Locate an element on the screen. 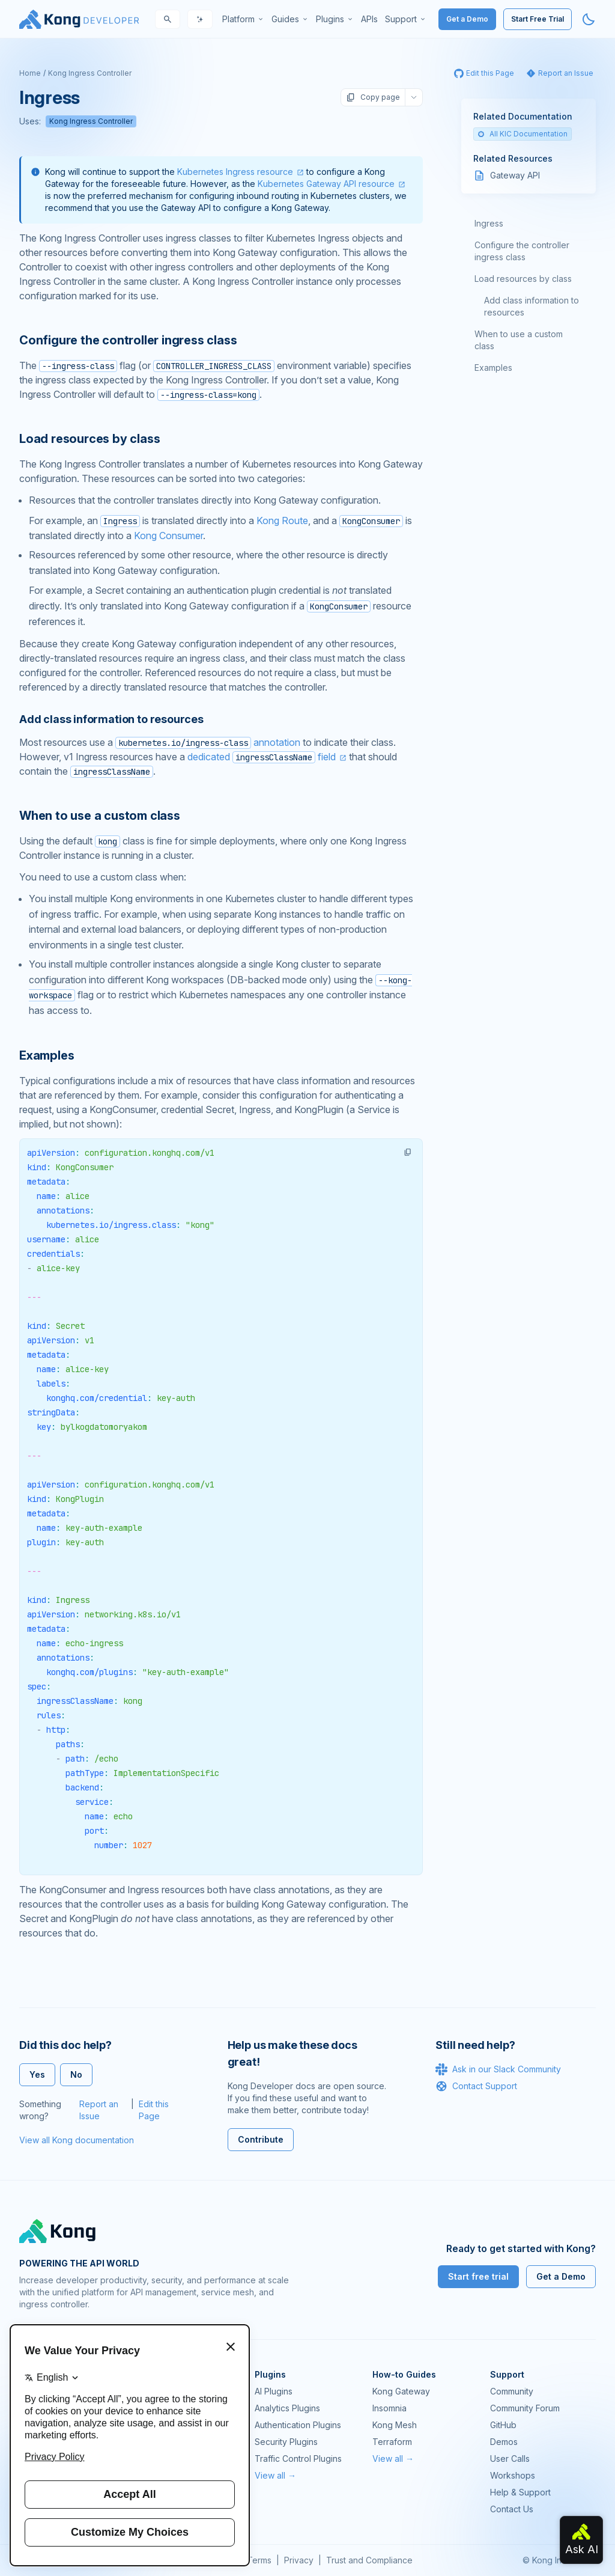 Image resolution: width=615 pixels, height=2576 pixels. Kong Consumer is located at coordinates (168, 536).